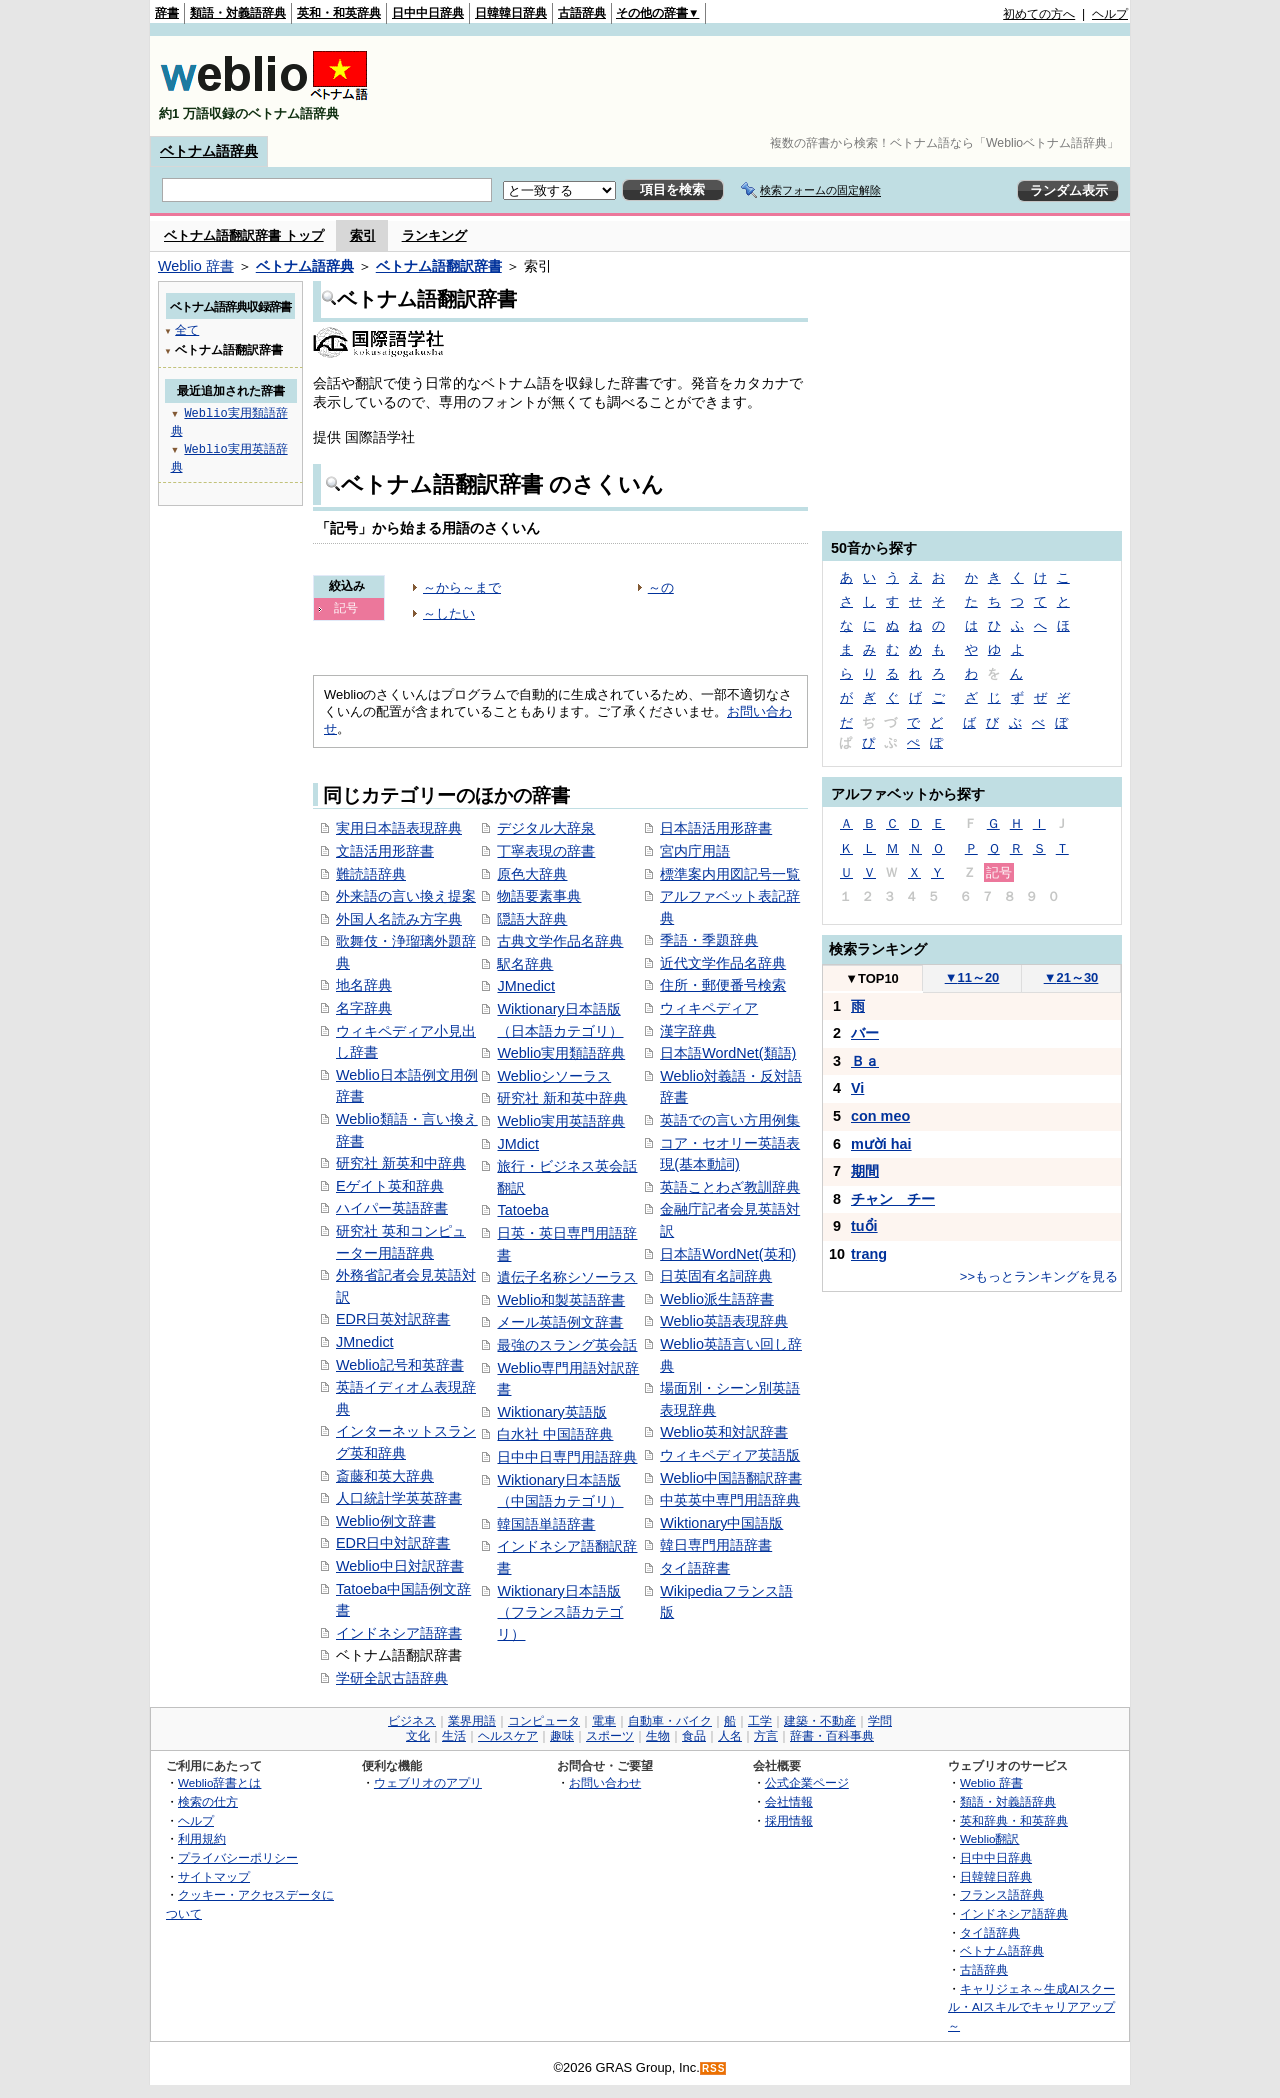  What do you see at coordinates (857, 1088) in the screenshot?
I see `Vi` at bounding box center [857, 1088].